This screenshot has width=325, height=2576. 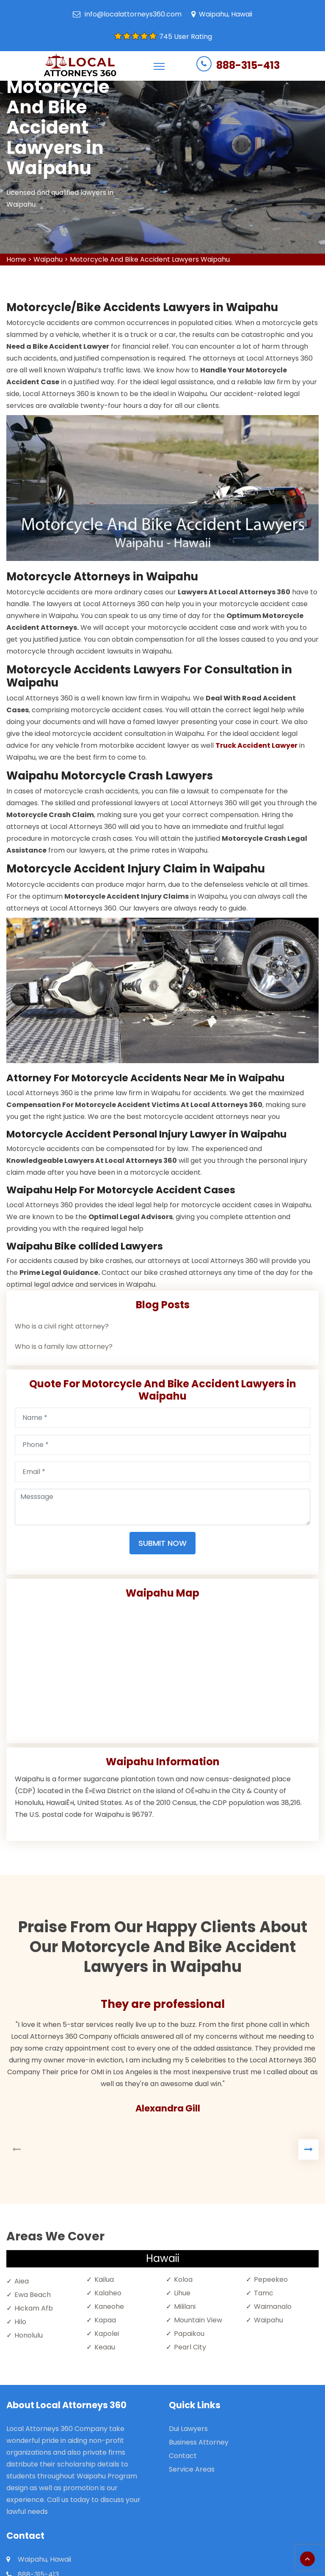 I want to click on Submit Now, so click(x=162, y=1543).